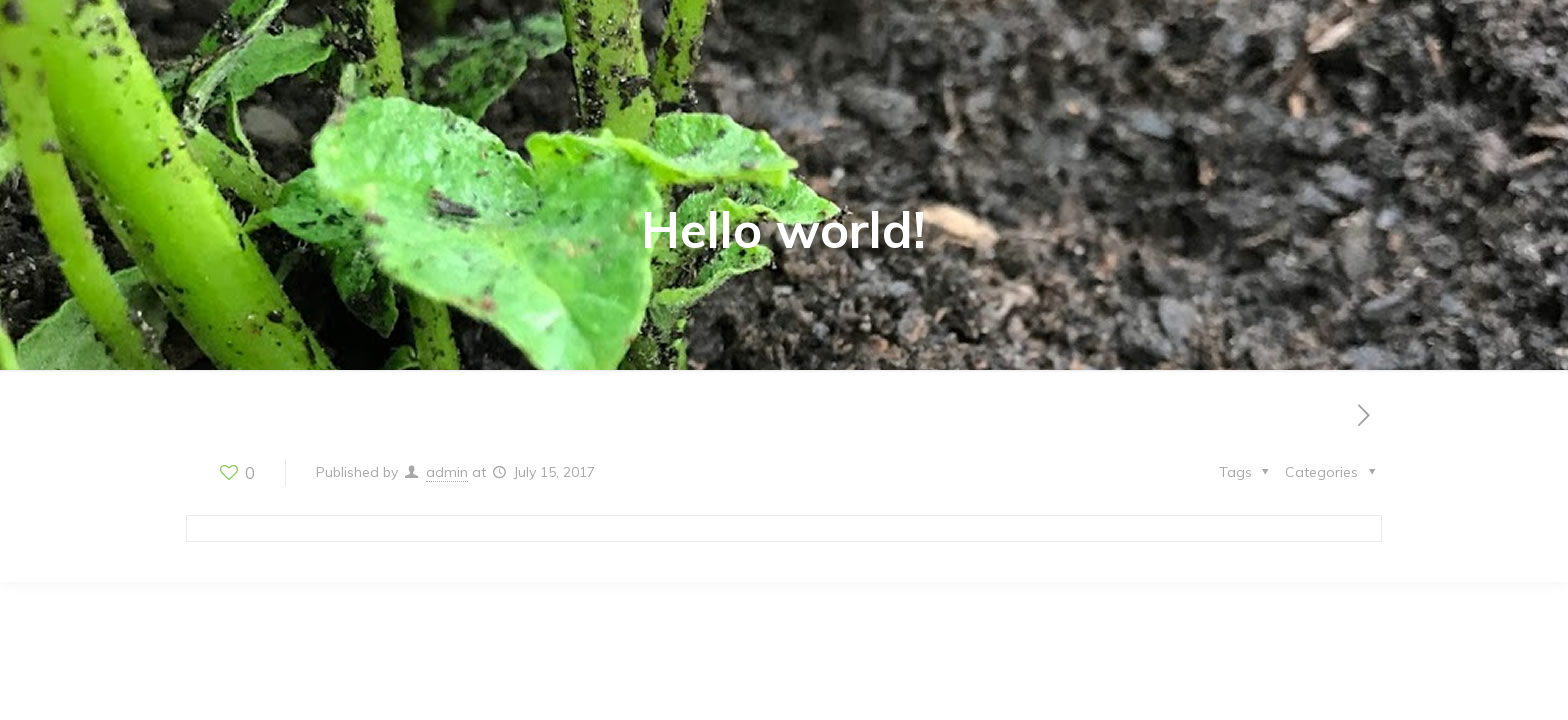 Image resolution: width=1568 pixels, height=720 pixels. What do you see at coordinates (447, 472) in the screenshot?
I see `admin` at bounding box center [447, 472].